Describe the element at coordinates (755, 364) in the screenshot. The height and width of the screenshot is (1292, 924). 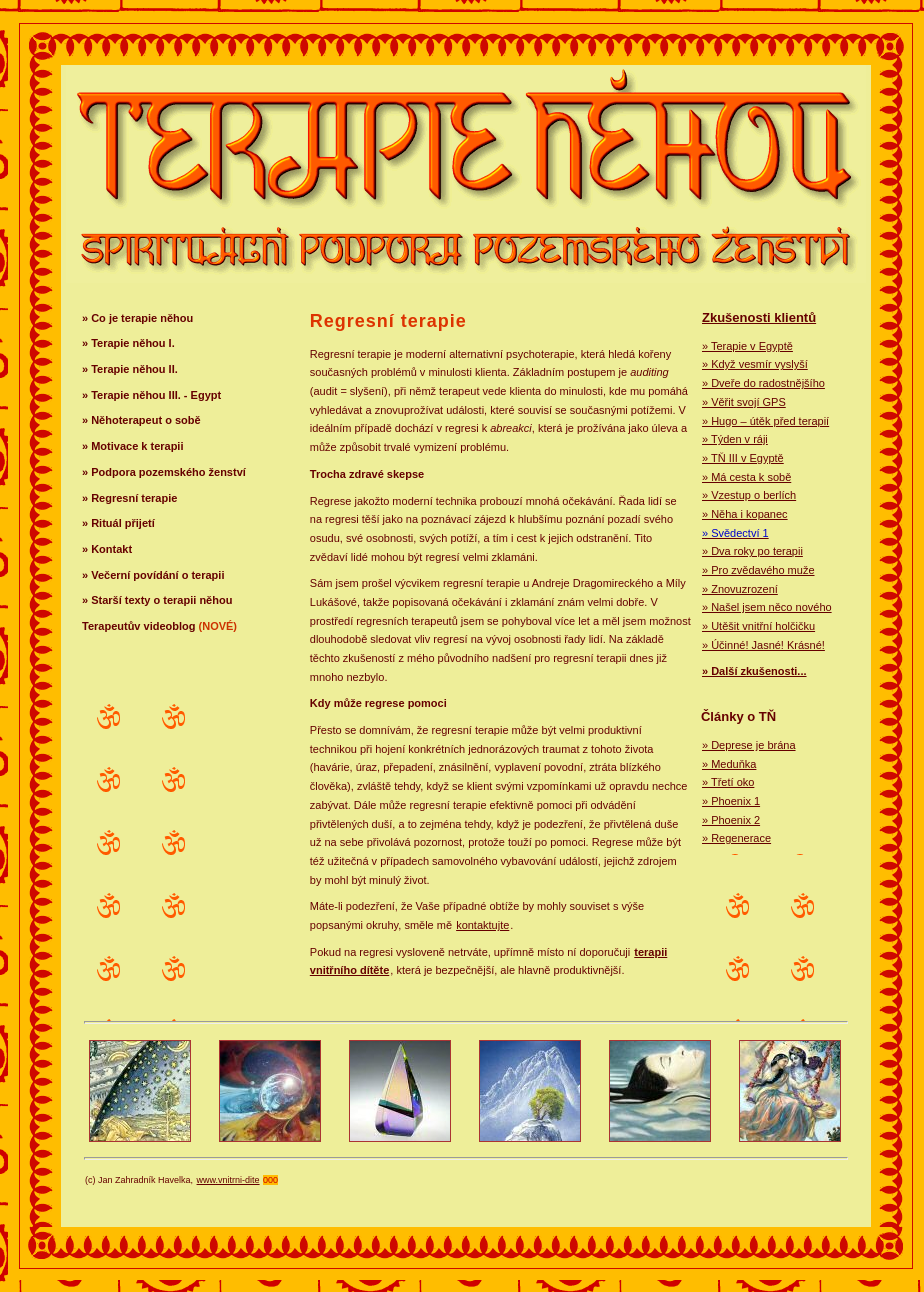
I see `» Když vesmír vyslyší` at that location.